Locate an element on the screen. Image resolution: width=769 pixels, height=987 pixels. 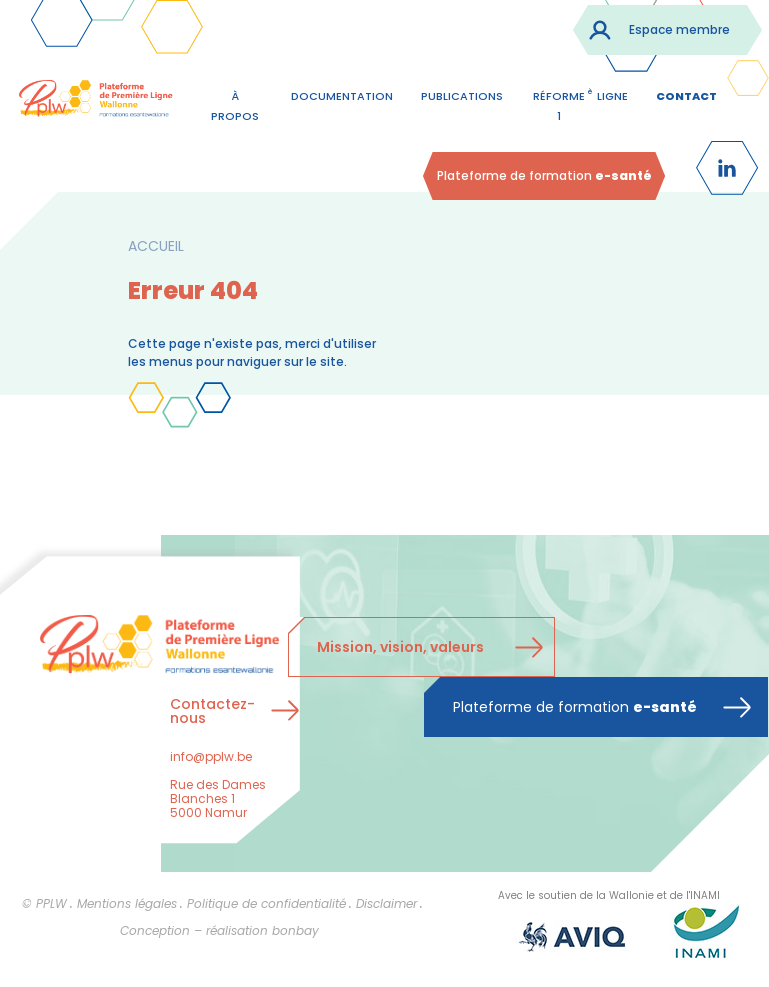
Plateforme de formation is located at coordinates (544, 175).